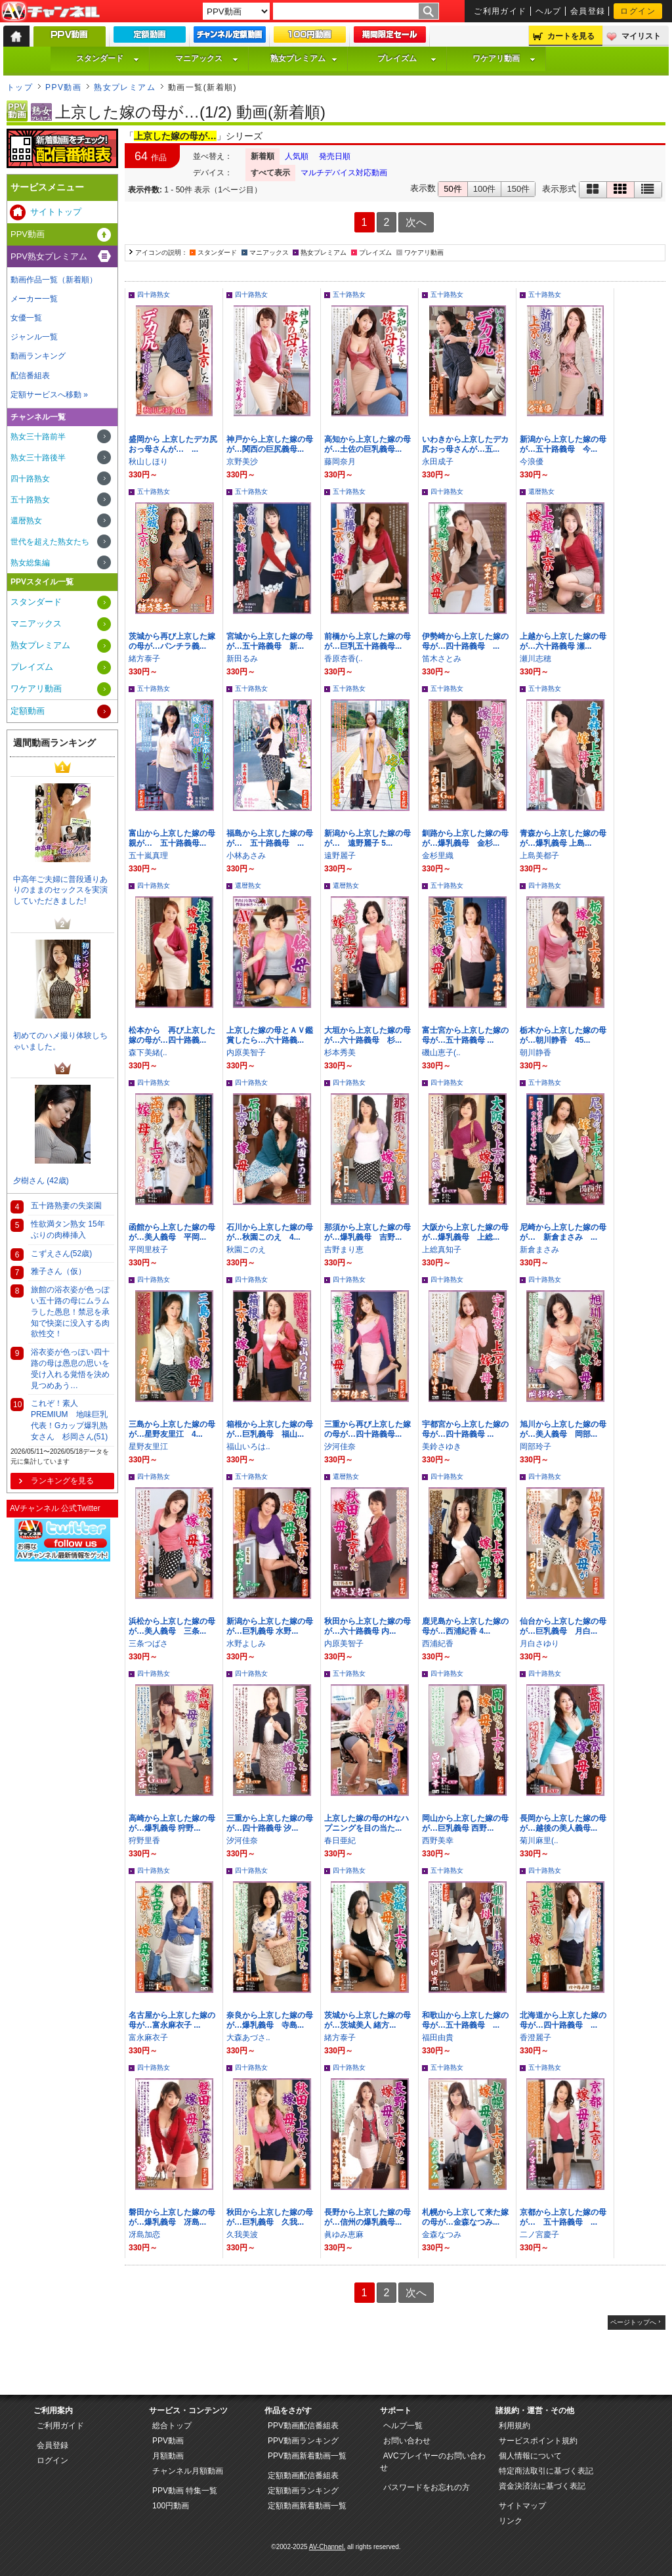  What do you see at coordinates (530, 2455) in the screenshot?
I see `個人情報について` at bounding box center [530, 2455].